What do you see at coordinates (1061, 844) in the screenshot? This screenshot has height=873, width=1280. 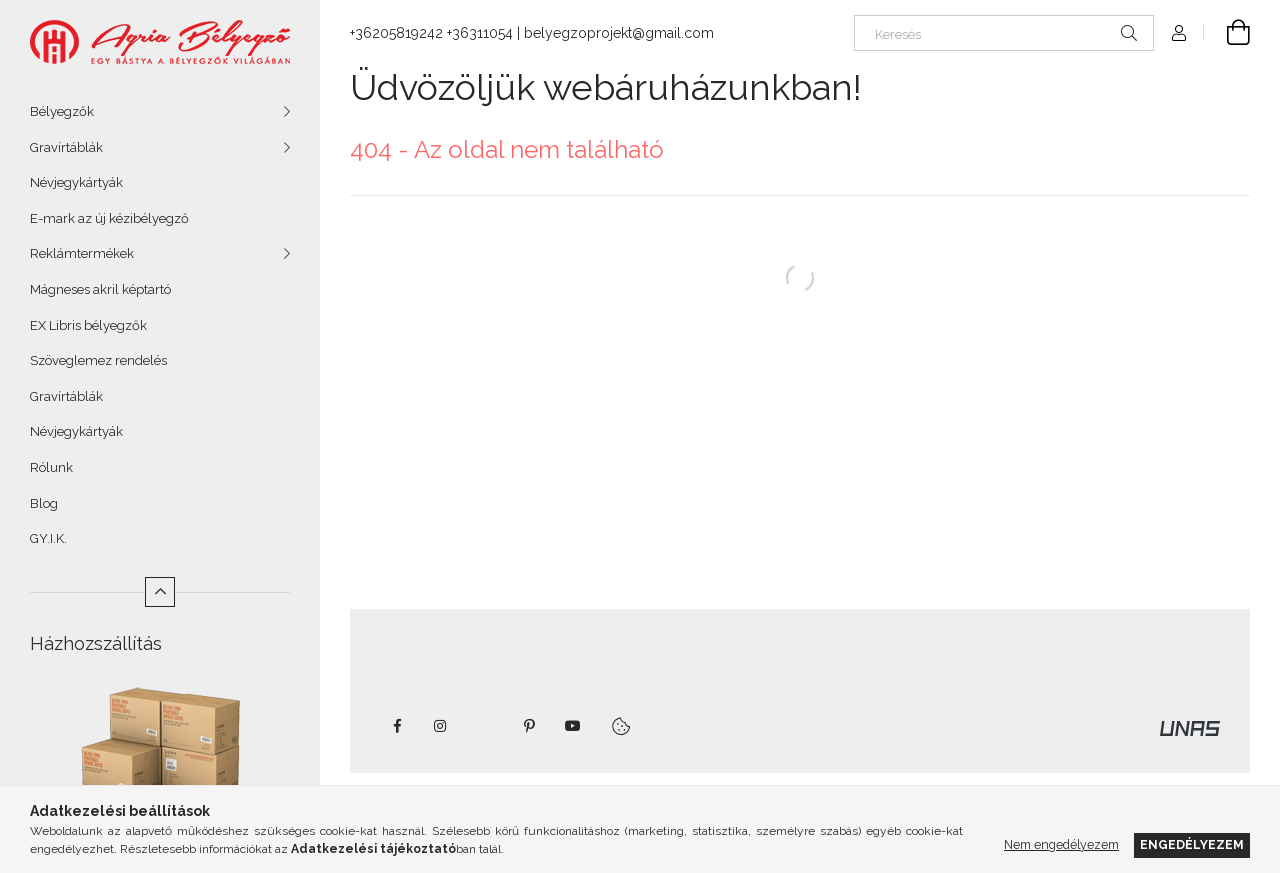 I see `Nem engedélyezem` at bounding box center [1061, 844].